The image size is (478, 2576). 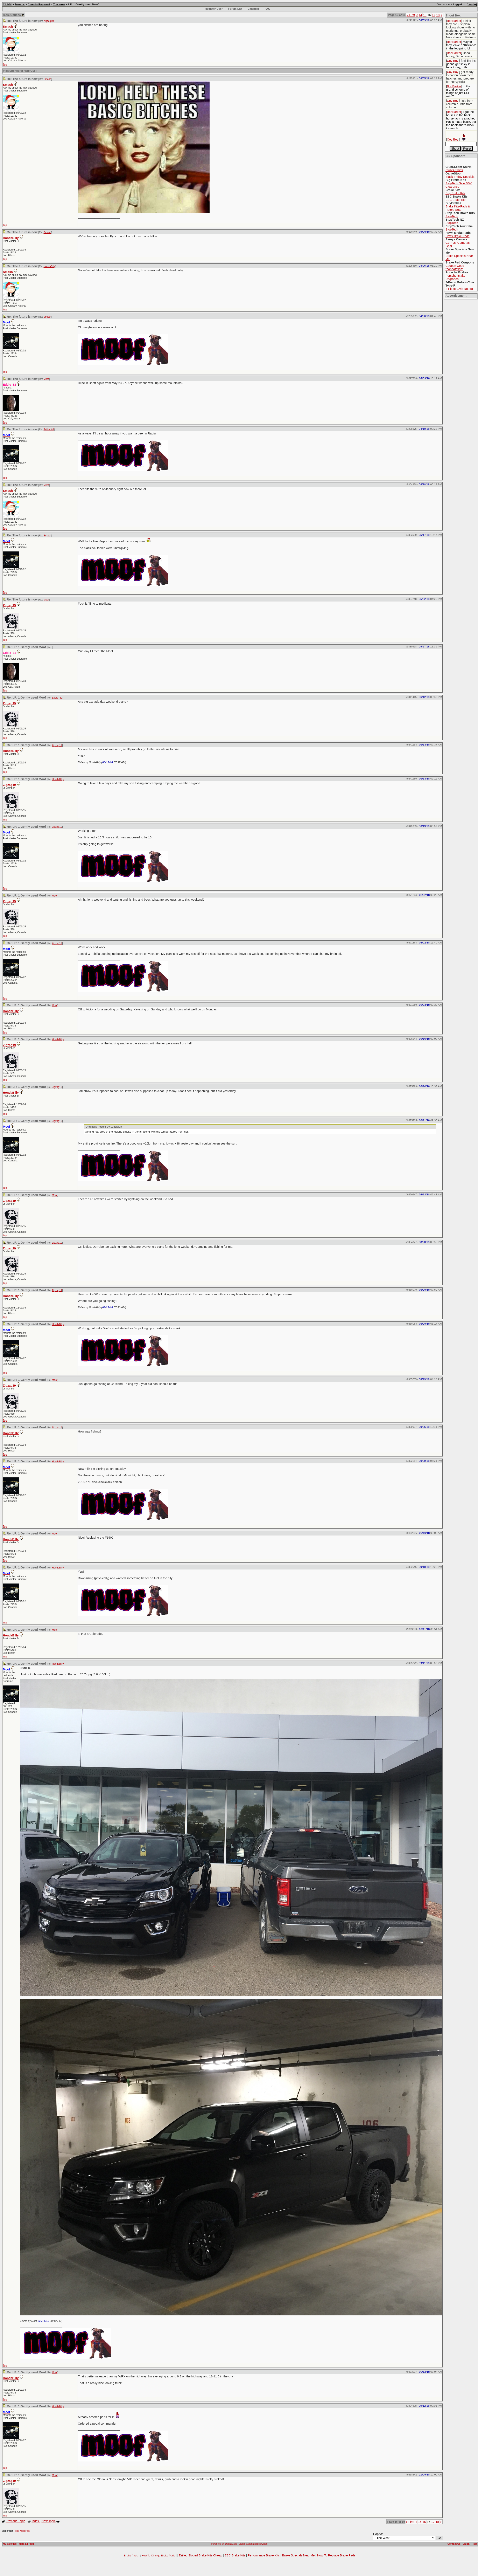 I want to click on ClubSi-Shirts, so click(x=454, y=170).